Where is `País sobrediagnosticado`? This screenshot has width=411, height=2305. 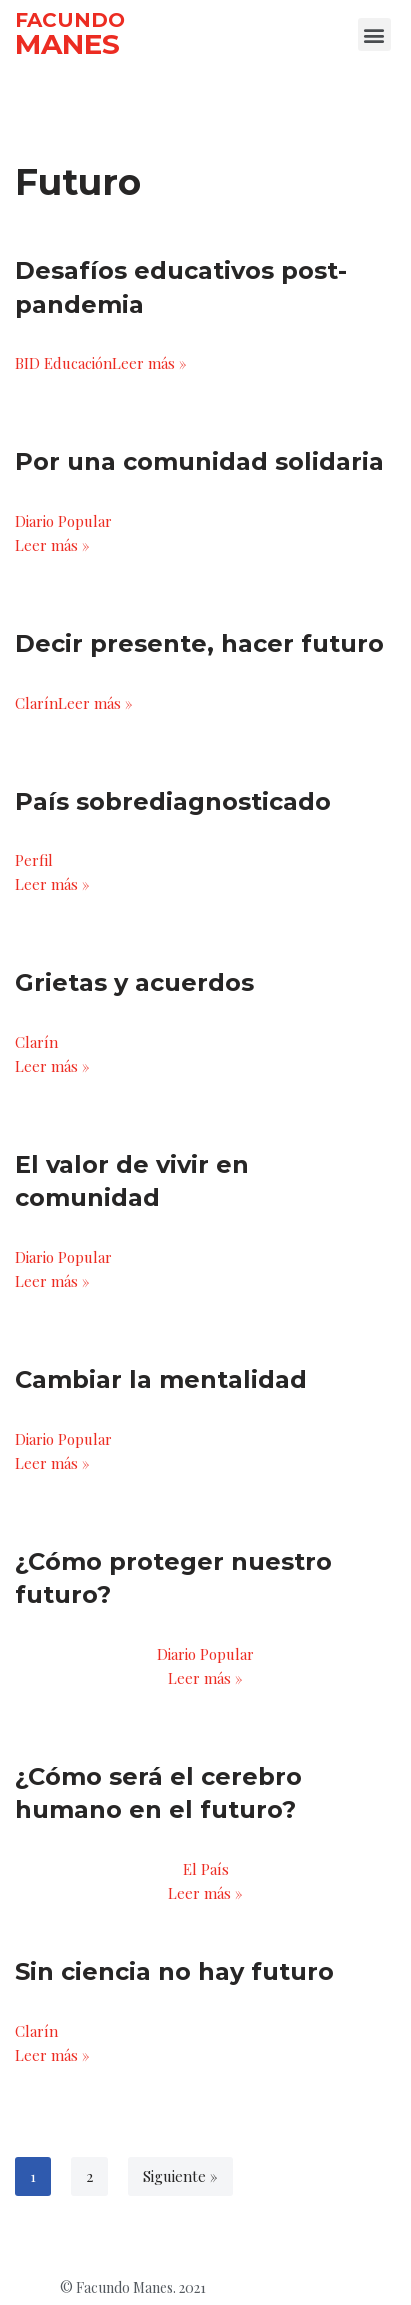 País sobrediagnosticado is located at coordinates (173, 801).